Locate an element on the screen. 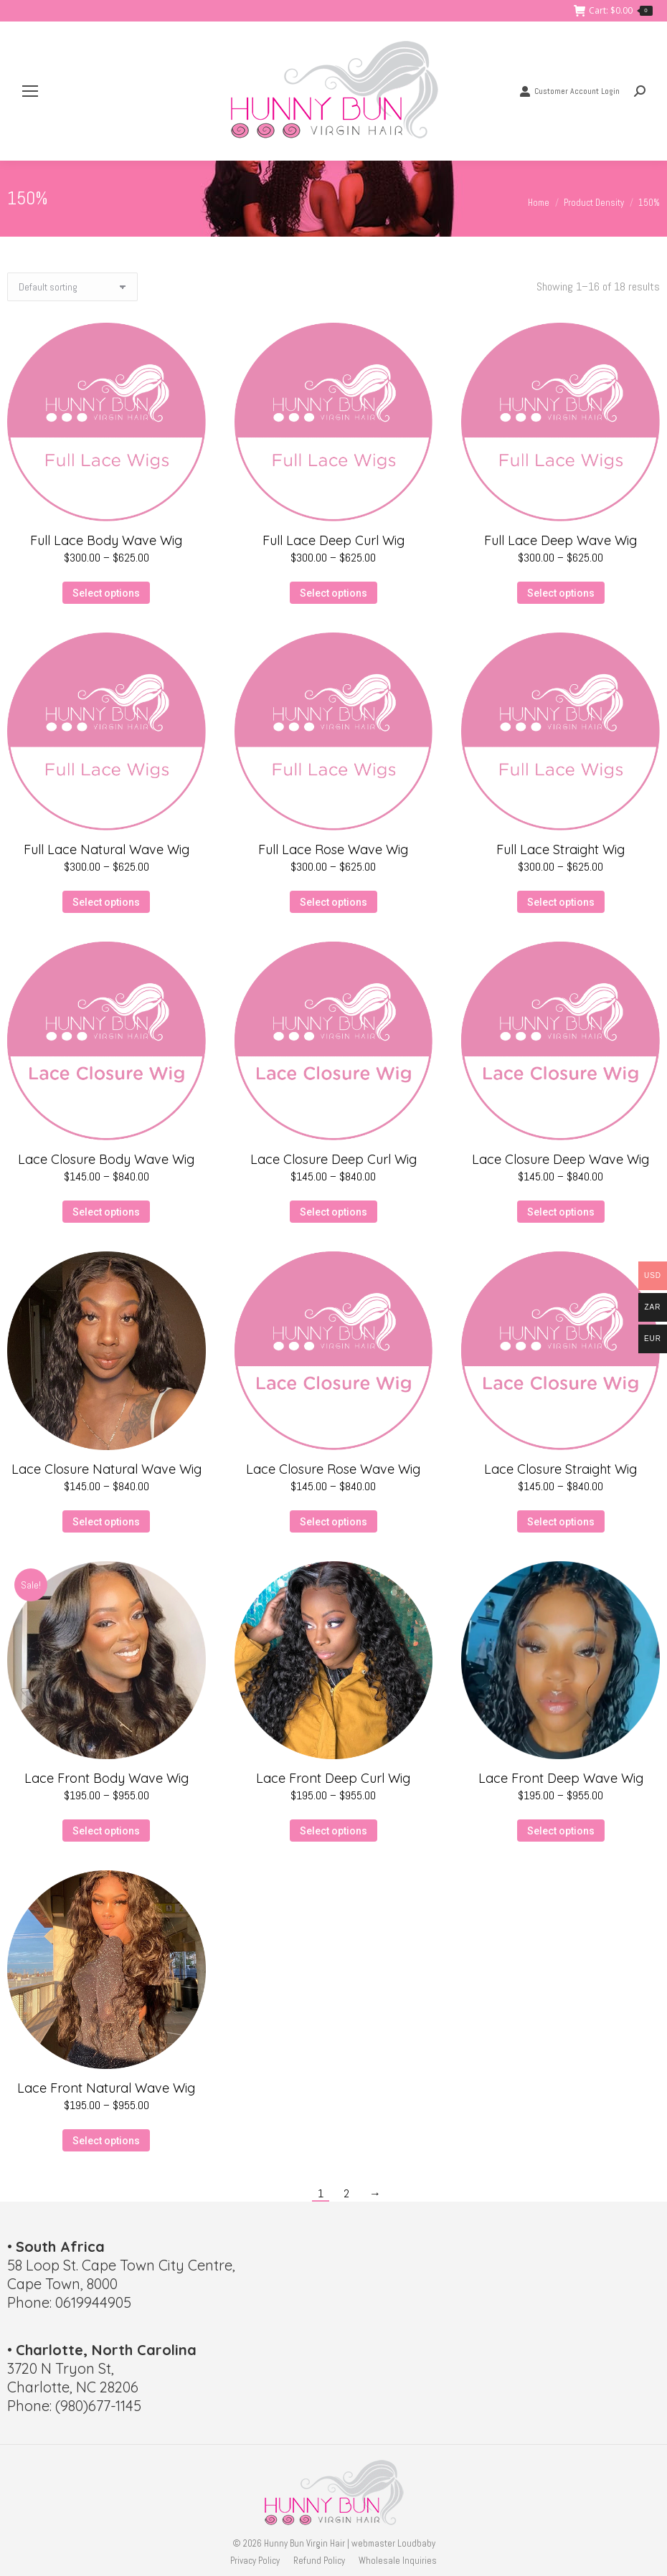  Select options [Select options for “Lace Closure Deep Wave Wig”] is located at coordinates (561, 1212).